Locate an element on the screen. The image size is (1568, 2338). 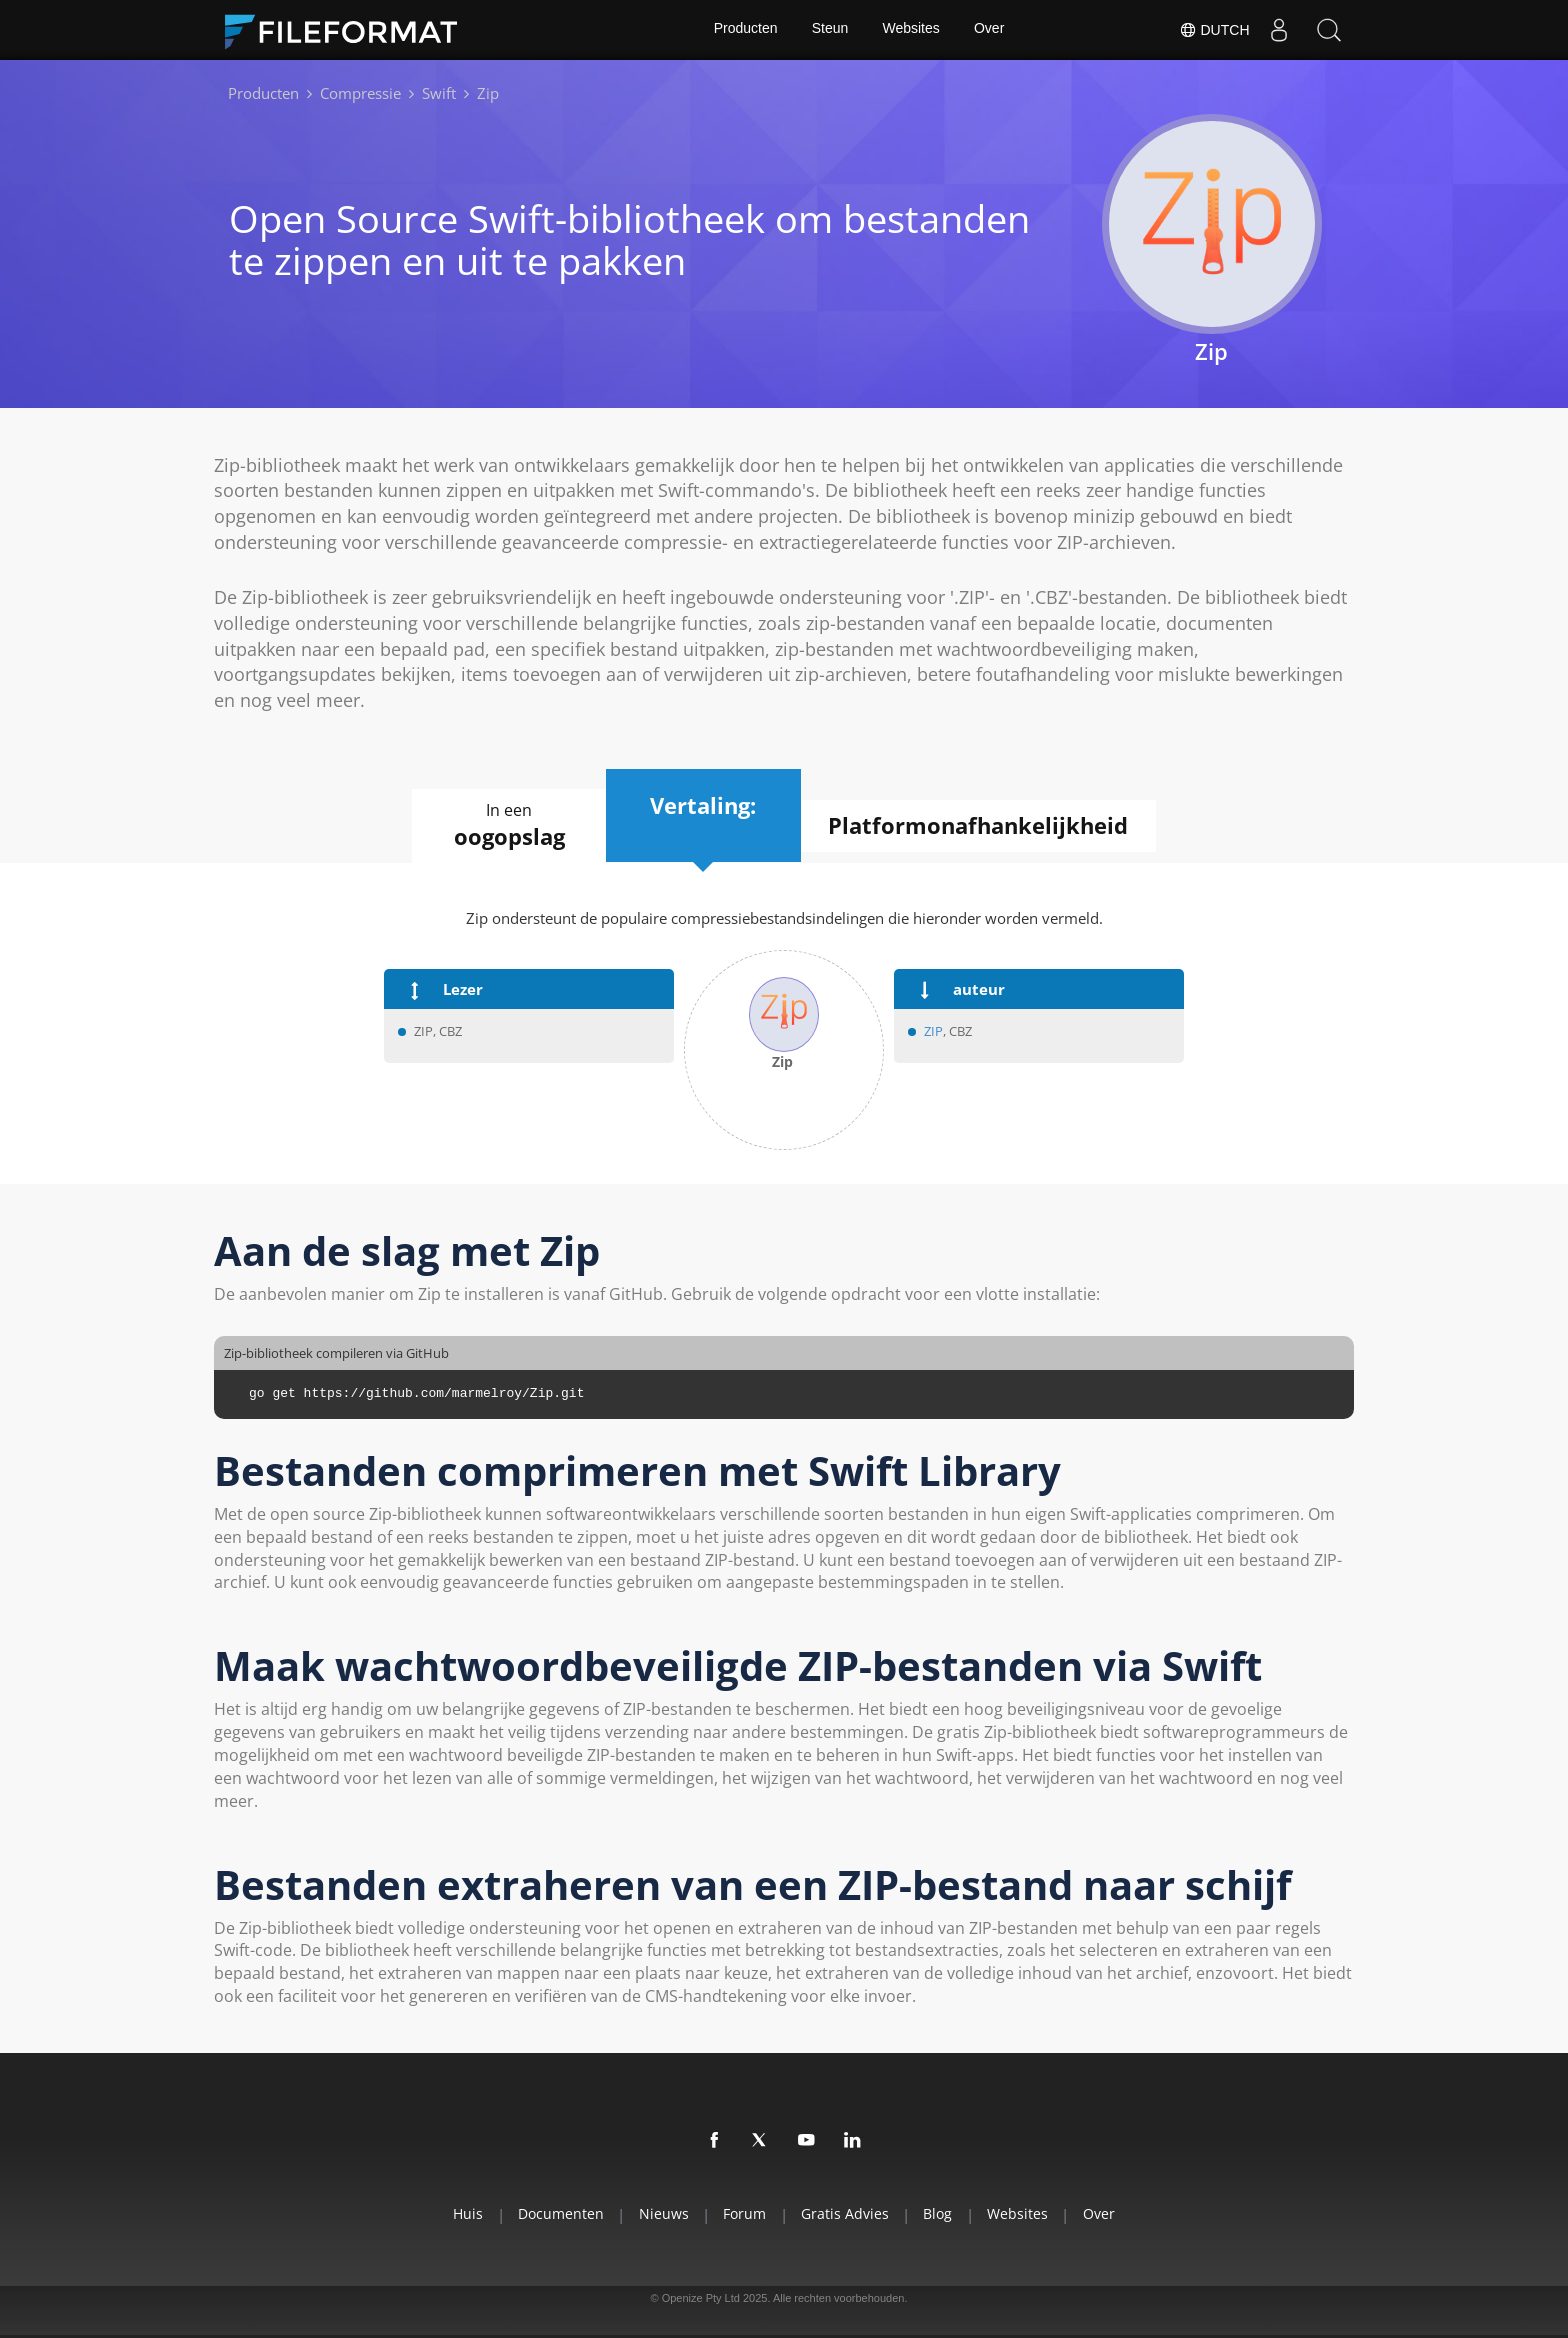
Documenten is located at coordinates (553, 2213).